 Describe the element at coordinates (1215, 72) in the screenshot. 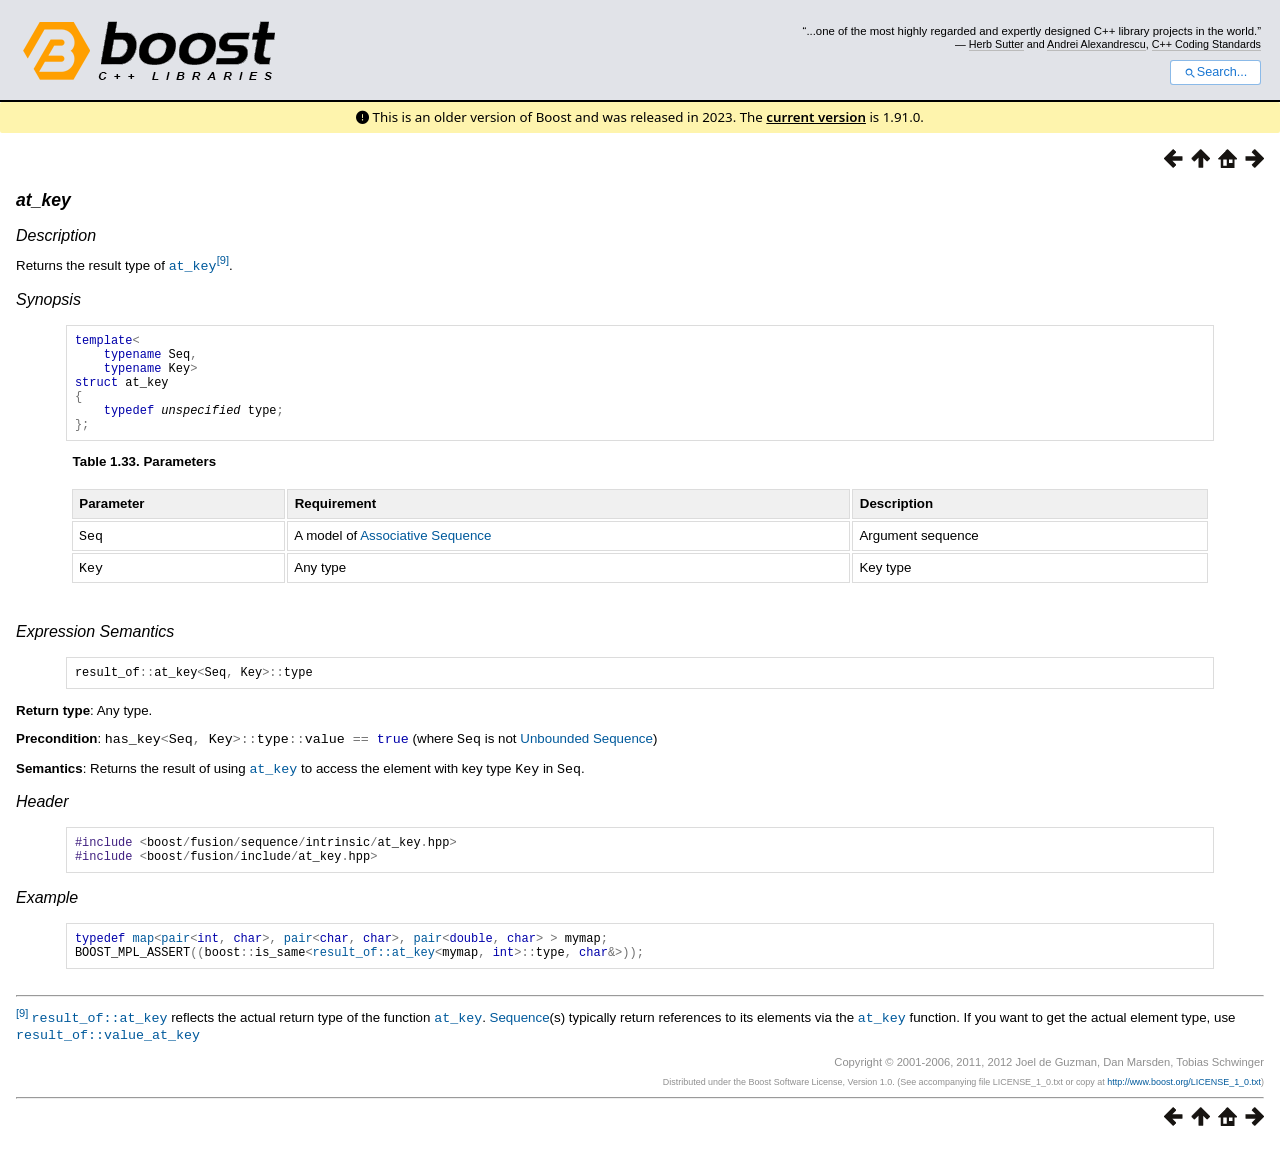

I see `Search...` at that location.